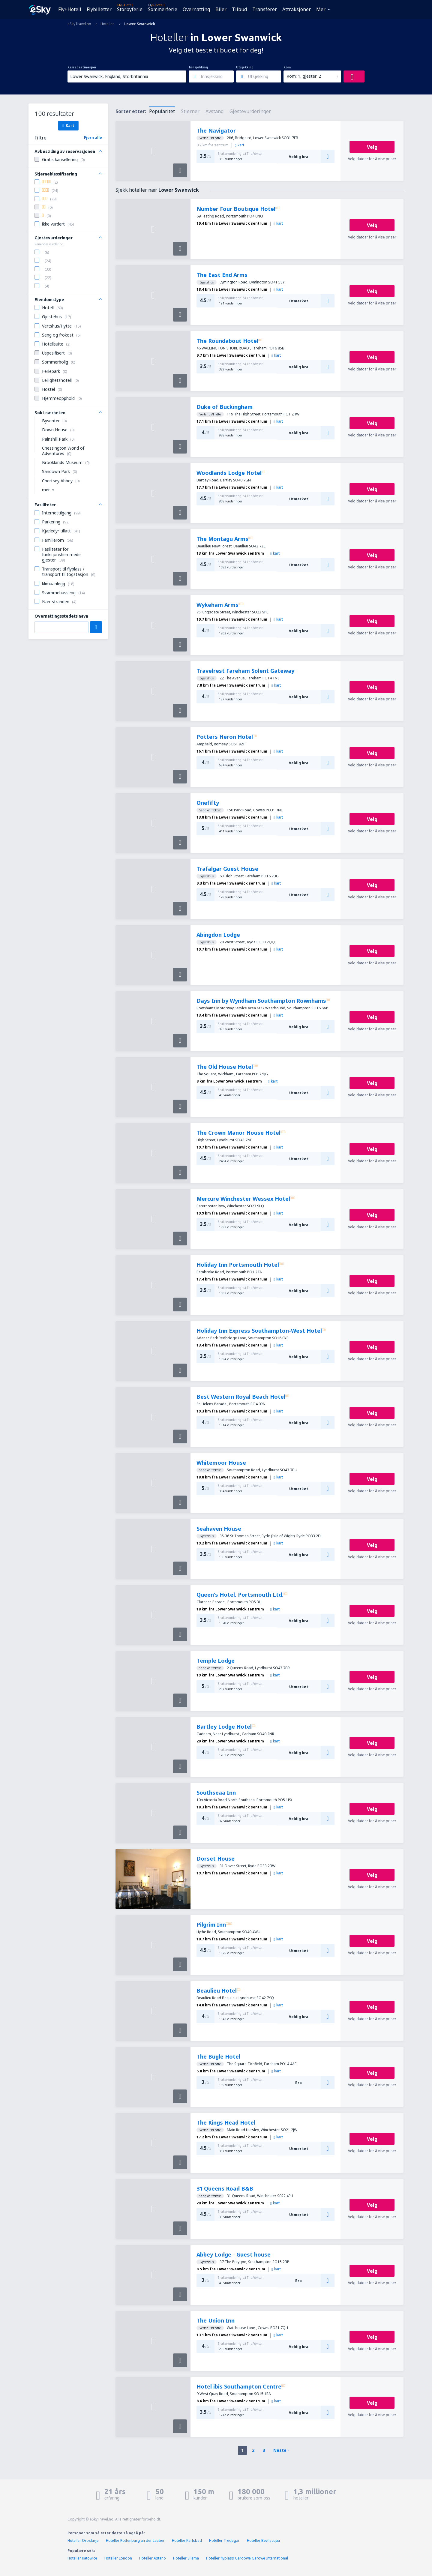 Image resolution: width=432 pixels, height=2576 pixels. I want to click on Hoteller Karlsbad, so click(187, 2540).